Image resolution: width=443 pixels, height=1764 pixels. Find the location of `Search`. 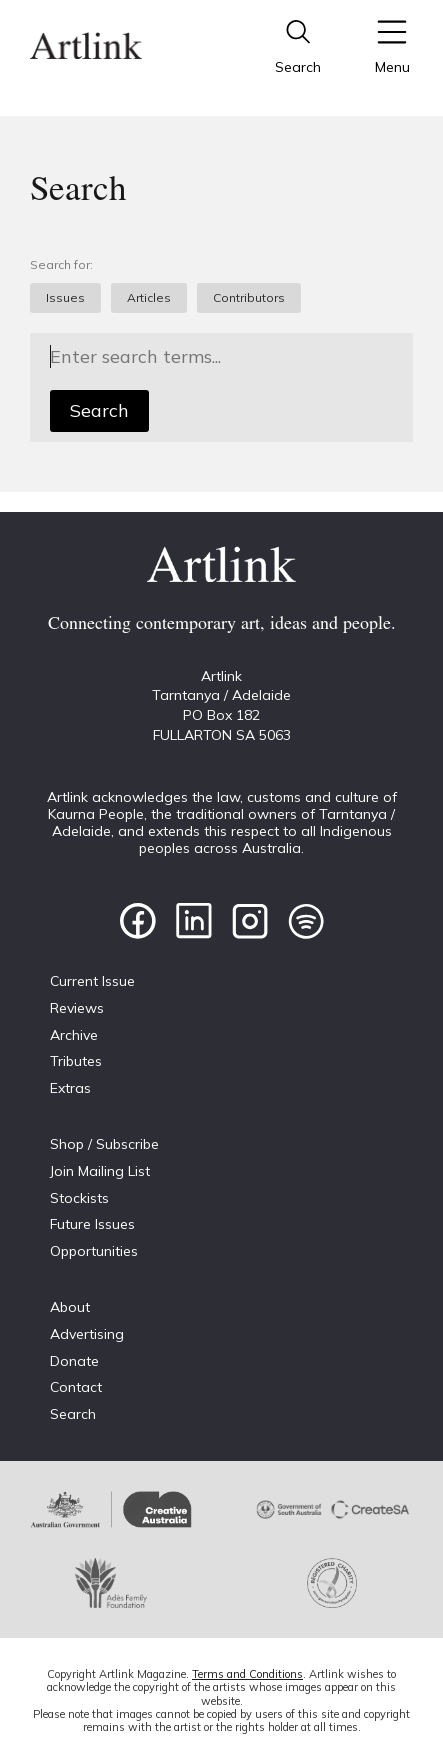

Search is located at coordinates (99, 410).